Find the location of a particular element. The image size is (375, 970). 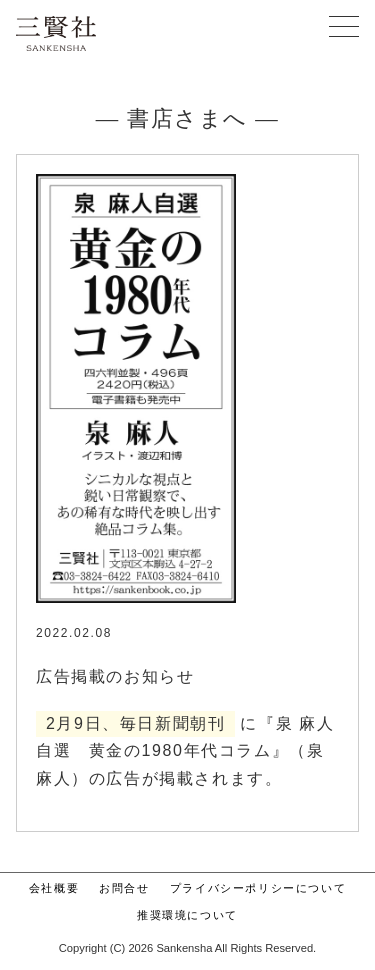

推奨環境について is located at coordinates (187, 915).